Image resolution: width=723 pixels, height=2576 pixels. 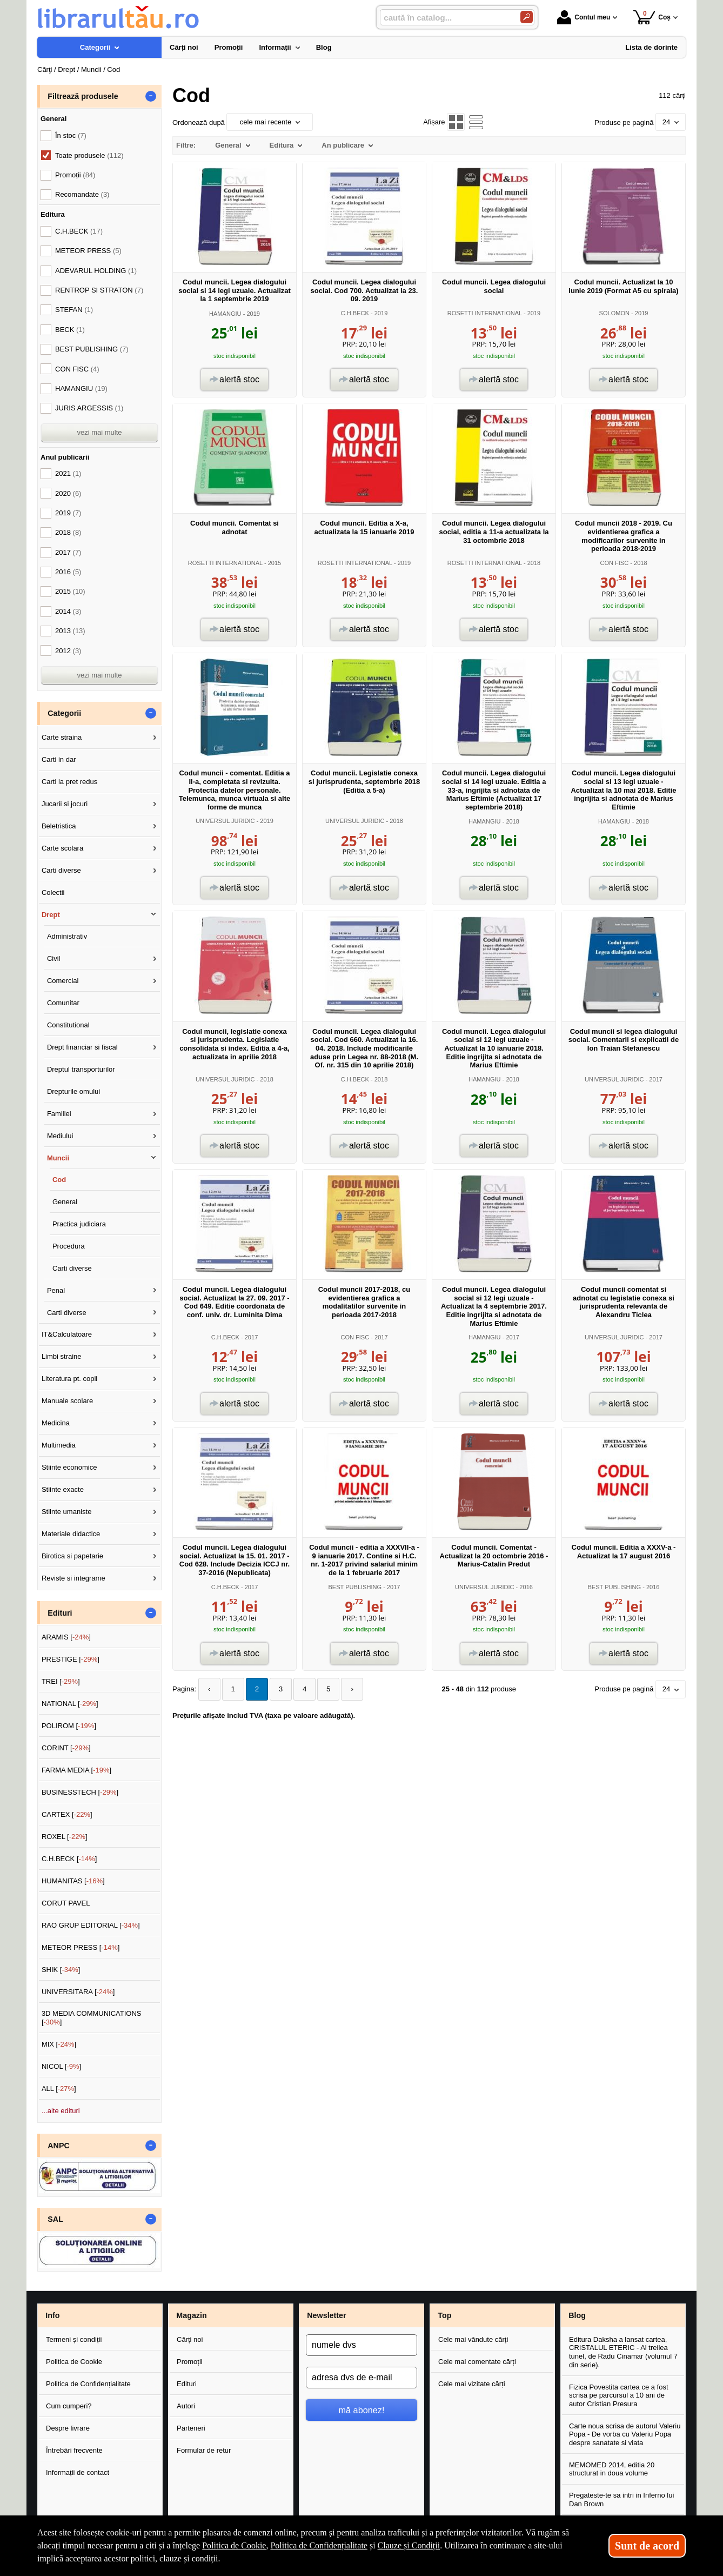 What do you see at coordinates (69, 782) in the screenshot?
I see `Carti la pret redus` at bounding box center [69, 782].